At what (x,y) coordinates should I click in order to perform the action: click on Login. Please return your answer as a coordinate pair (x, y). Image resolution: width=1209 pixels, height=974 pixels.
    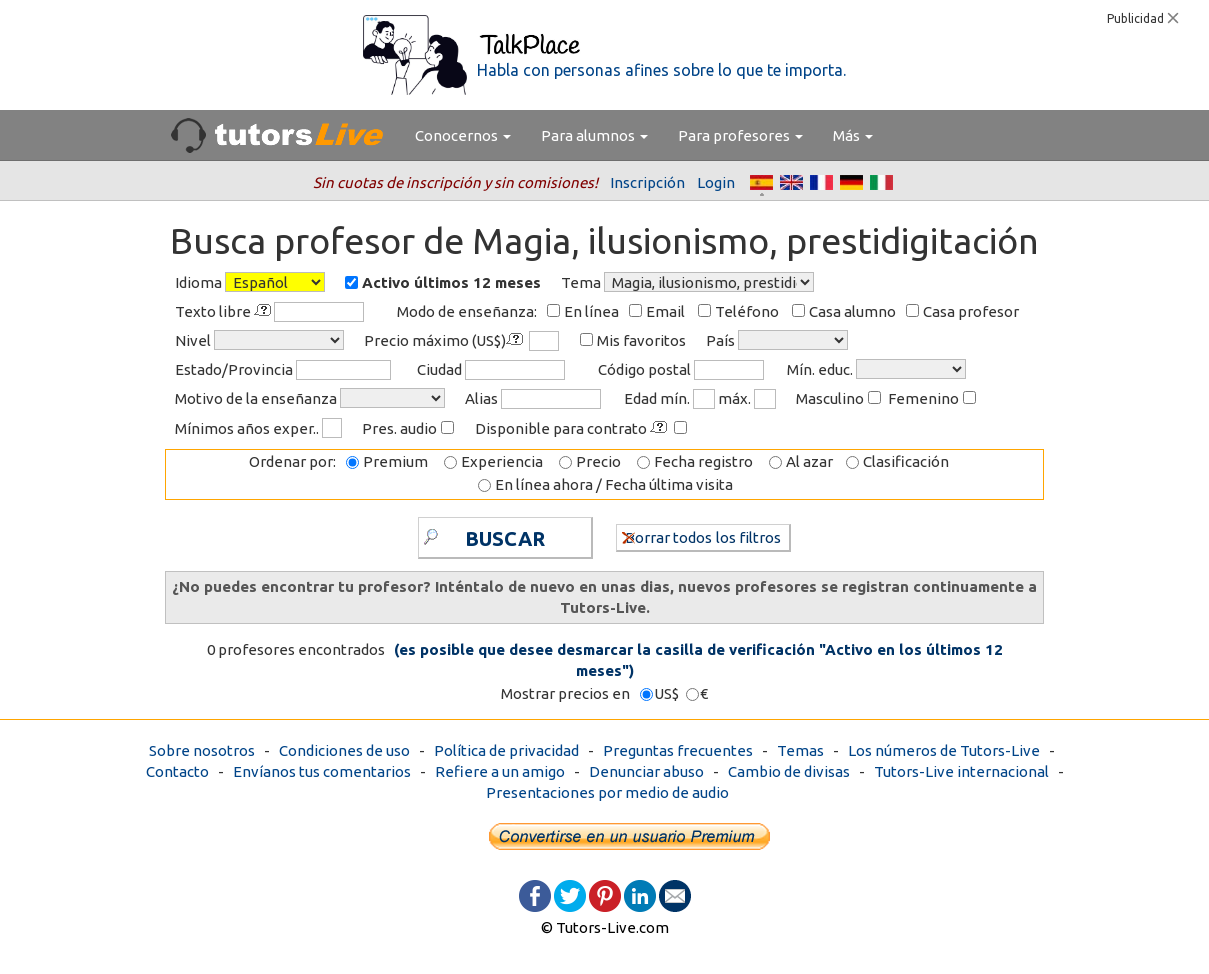
    Looking at the image, I should click on (716, 182).